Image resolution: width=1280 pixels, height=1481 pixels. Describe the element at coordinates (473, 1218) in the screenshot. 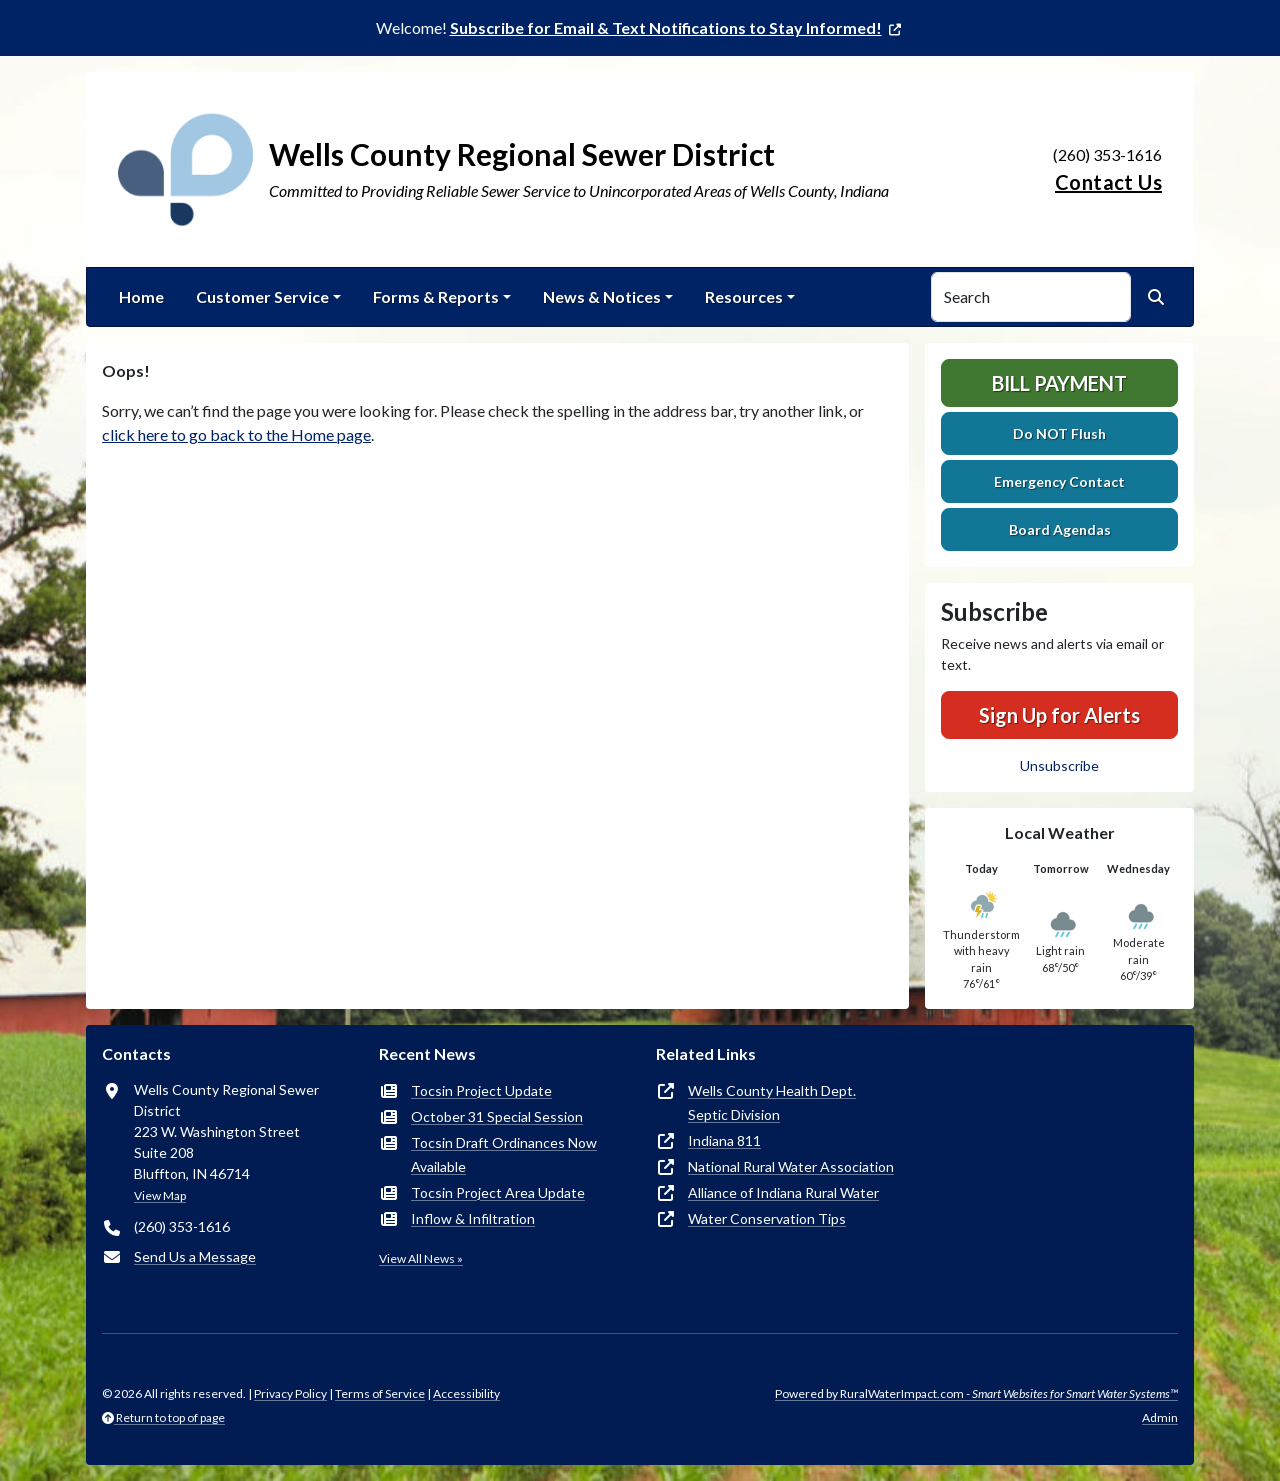

I see `Inflow & Infiltration` at that location.